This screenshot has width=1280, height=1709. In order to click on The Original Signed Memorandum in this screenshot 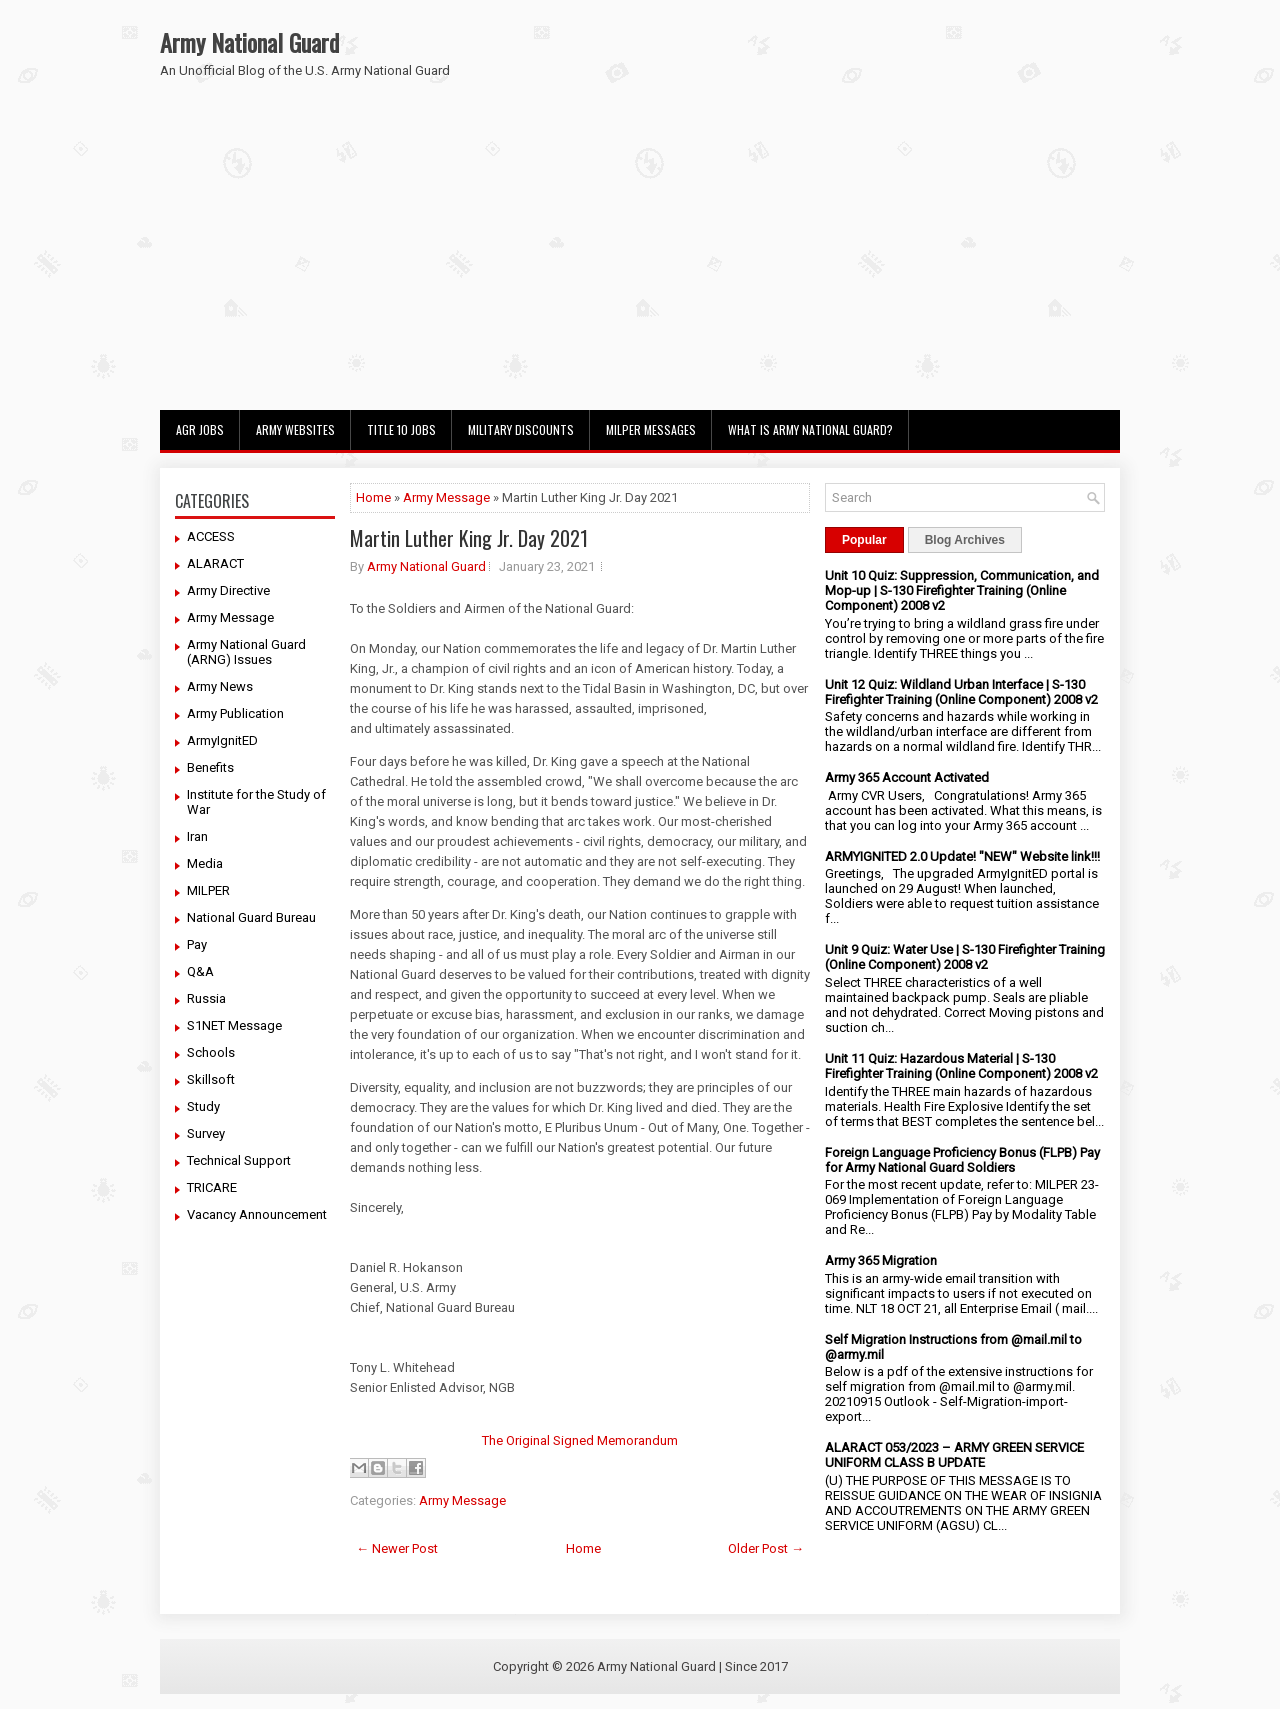, I will do `click(580, 1440)`.